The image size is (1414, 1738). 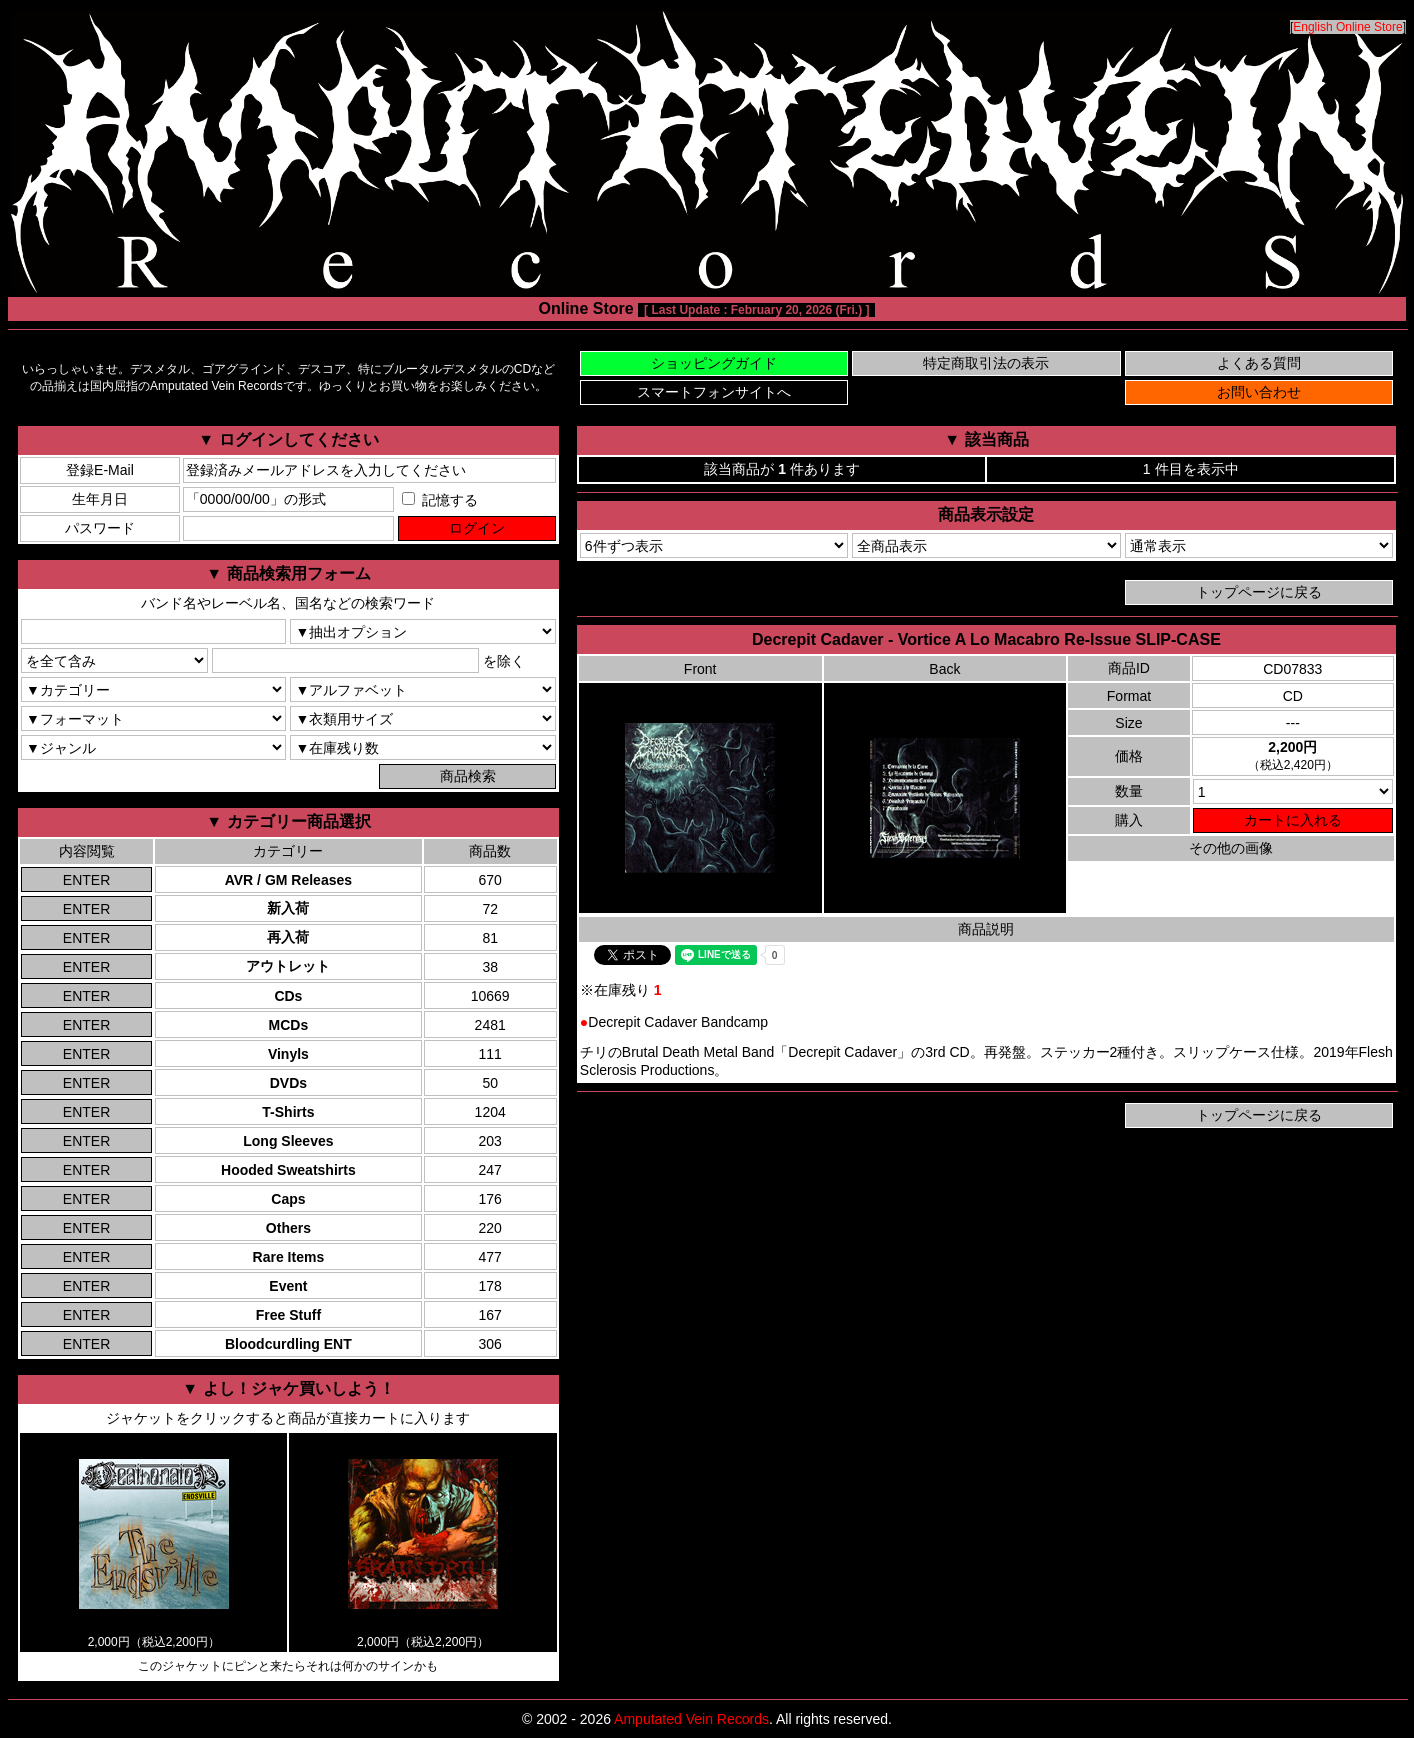 What do you see at coordinates (691, 1719) in the screenshot?
I see `Amputated Vein Records` at bounding box center [691, 1719].